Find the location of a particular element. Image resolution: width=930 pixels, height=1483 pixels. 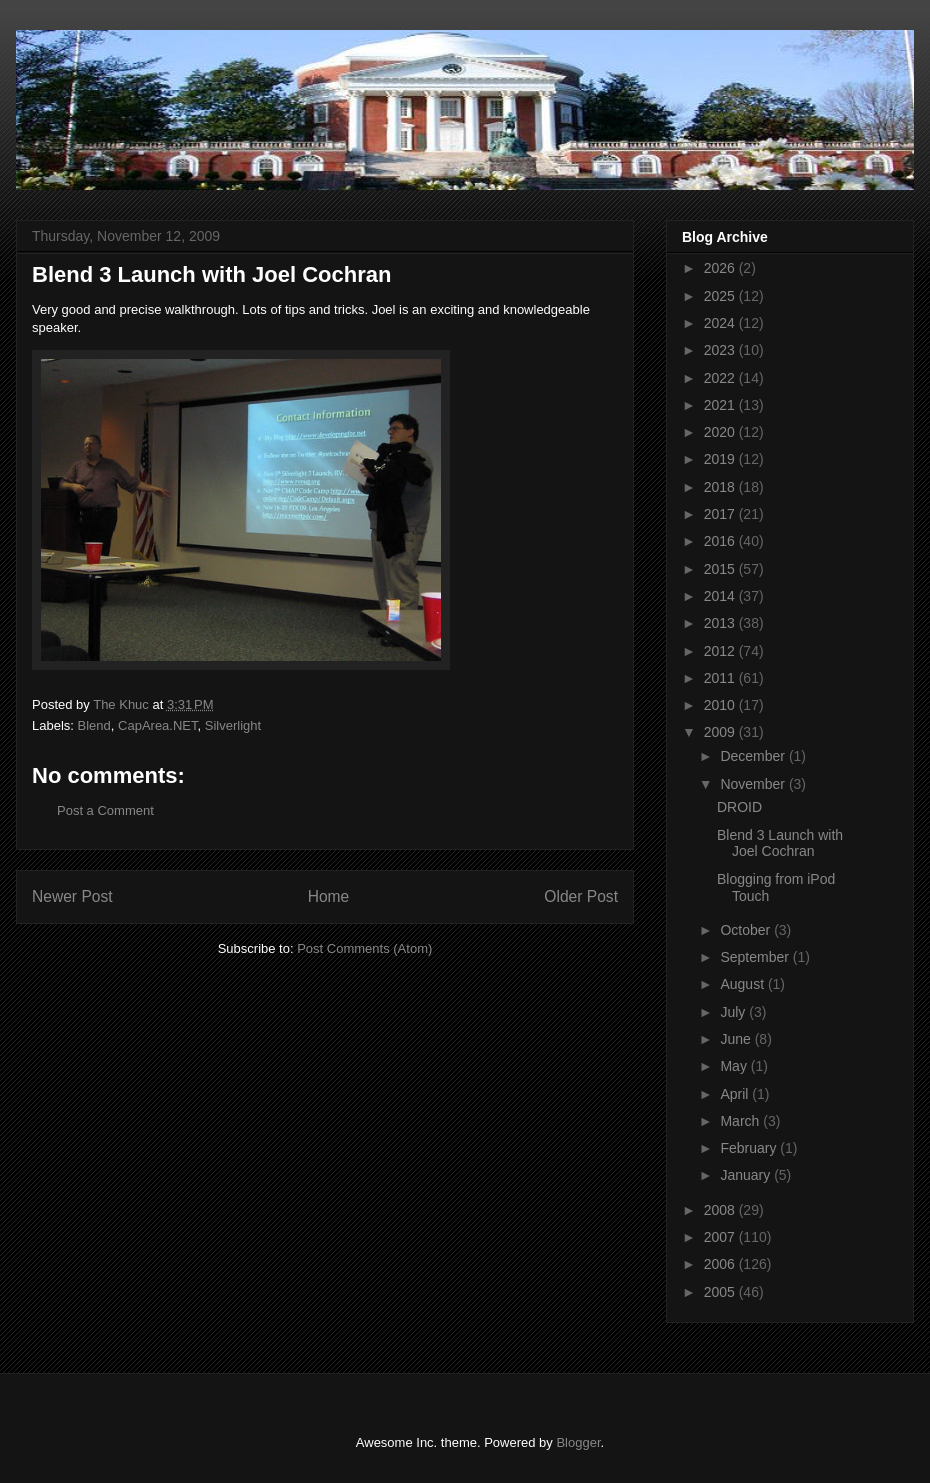

2005 is located at coordinates (721, 1292).